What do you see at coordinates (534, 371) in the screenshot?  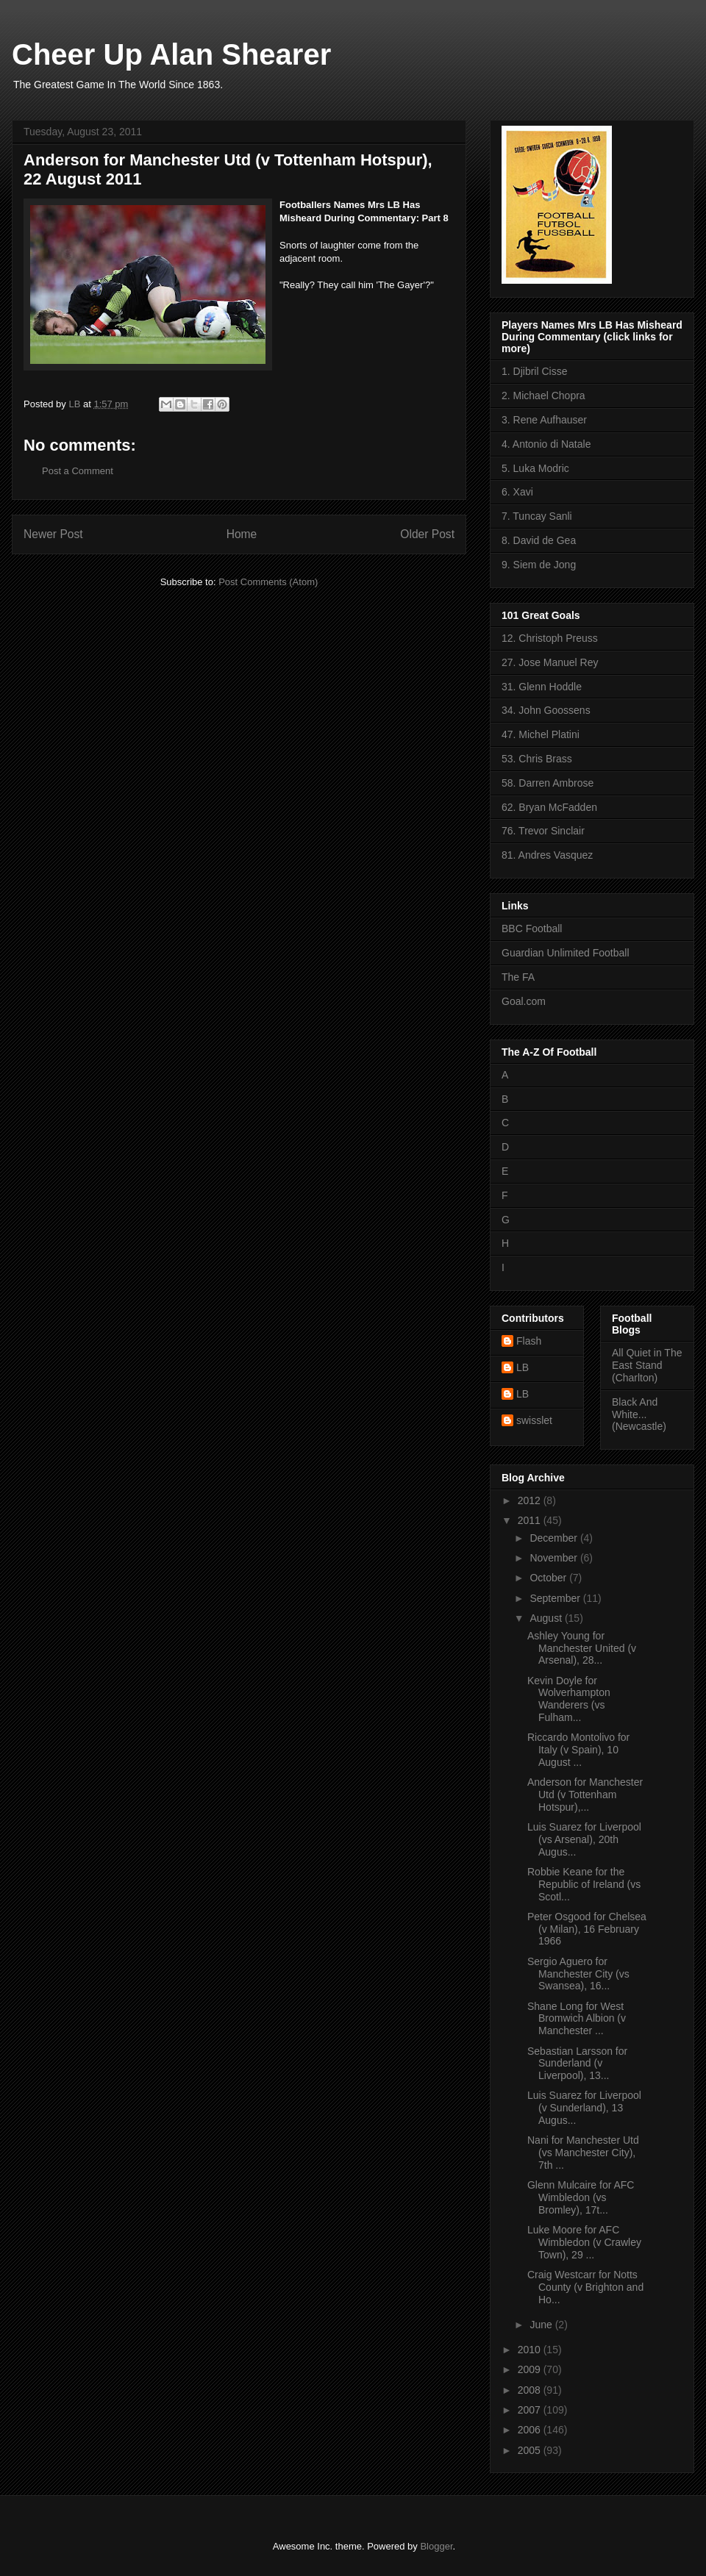 I see `1. Djibril Cisse` at bounding box center [534, 371].